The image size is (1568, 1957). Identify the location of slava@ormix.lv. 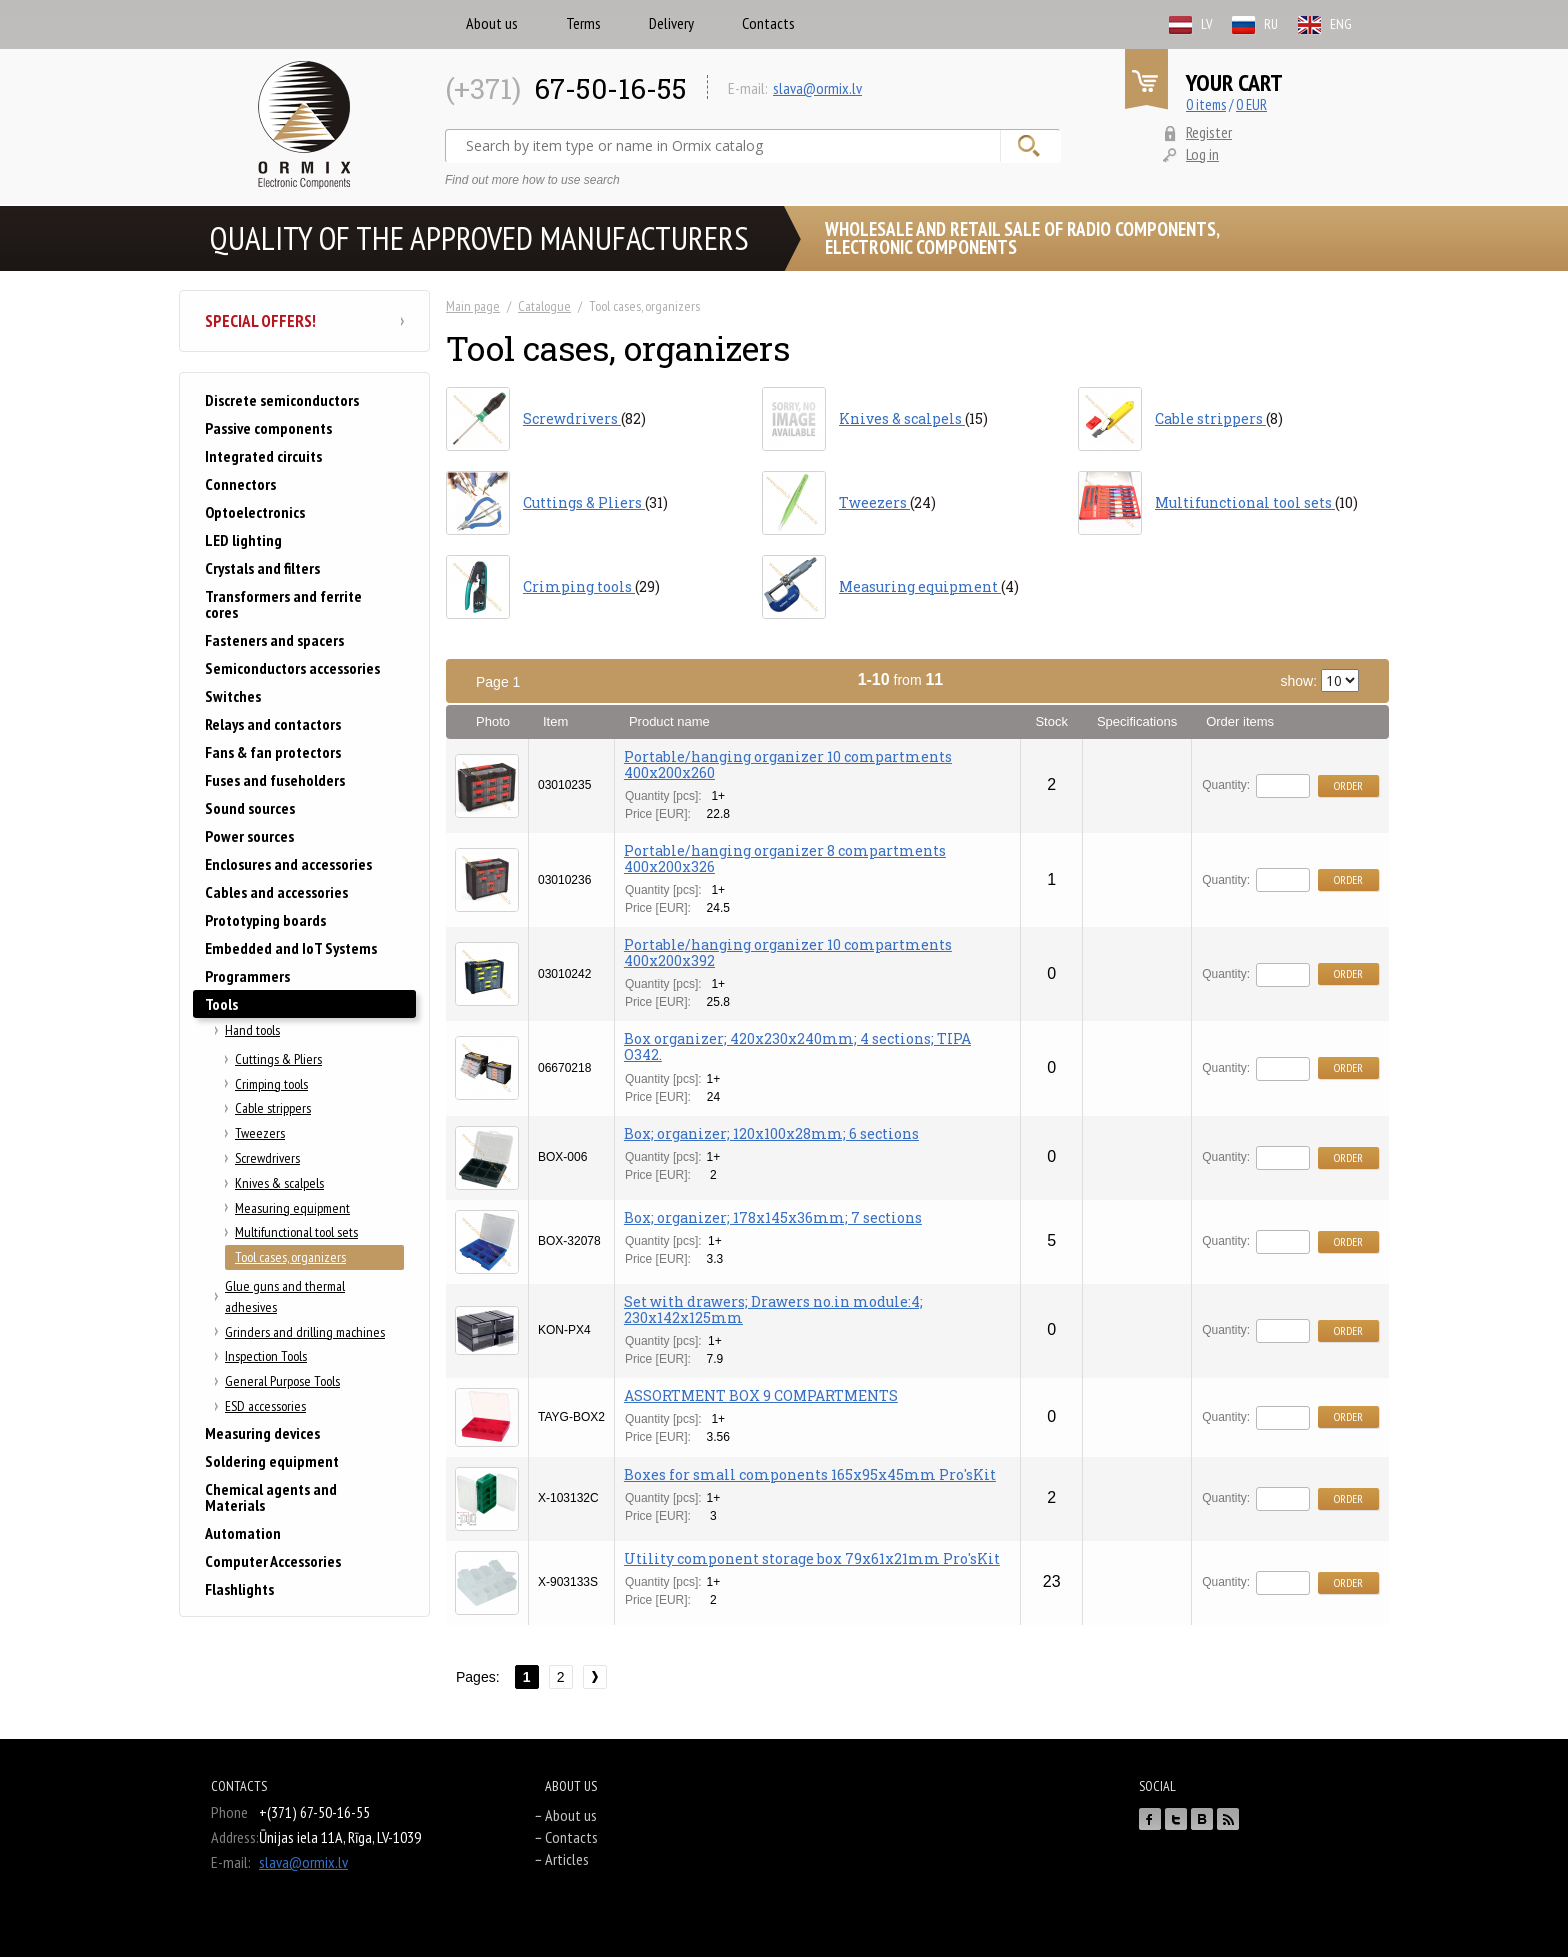
(817, 88).